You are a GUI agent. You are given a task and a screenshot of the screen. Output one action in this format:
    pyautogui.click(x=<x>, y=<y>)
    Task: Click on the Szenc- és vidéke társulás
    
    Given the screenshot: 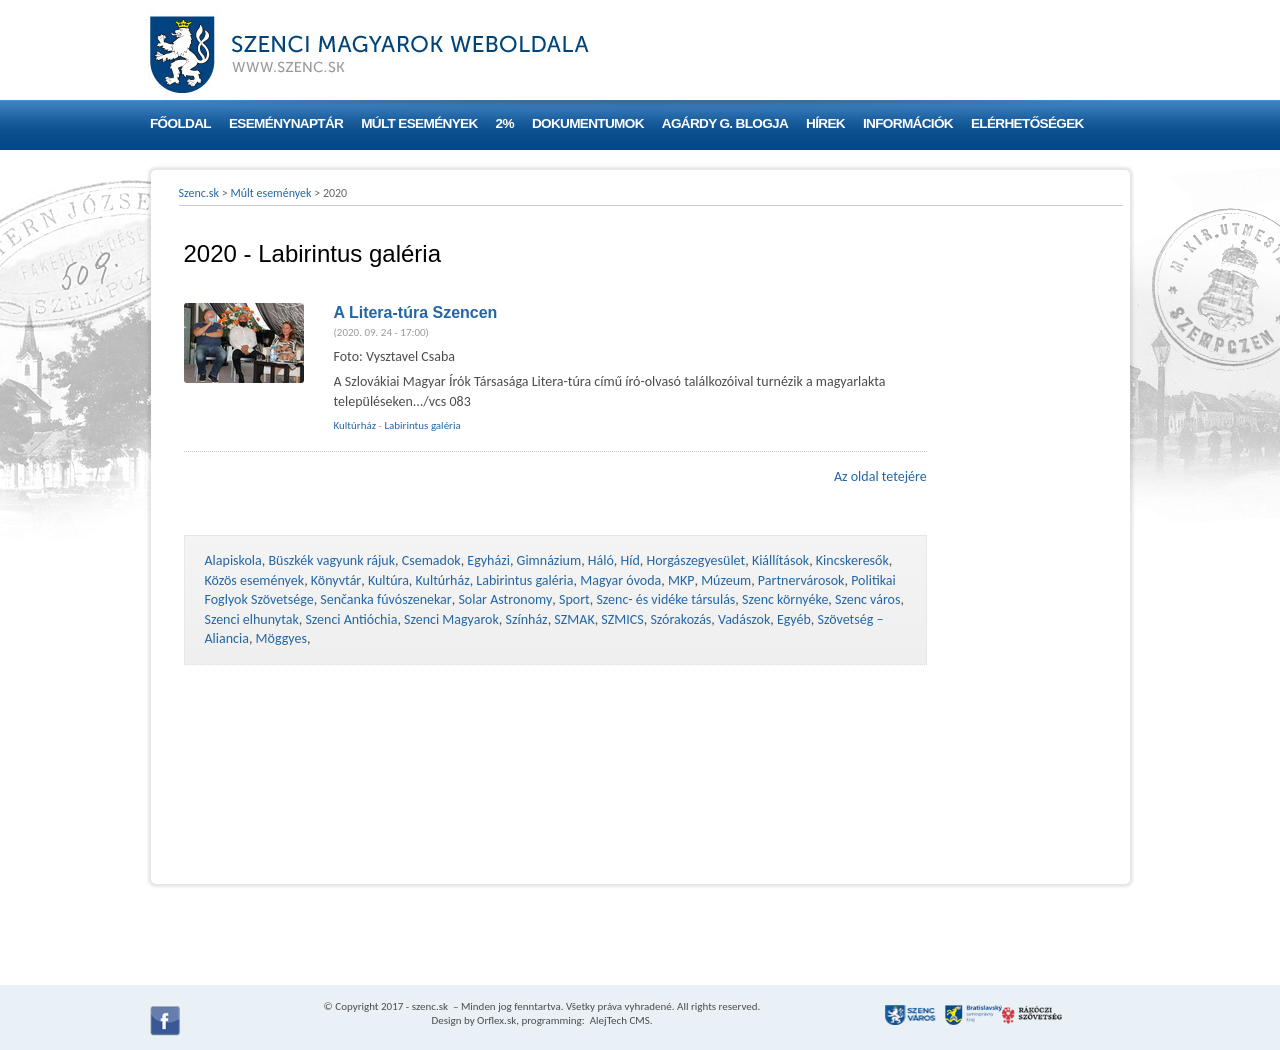 What is the action you would take?
    pyautogui.click(x=665, y=599)
    